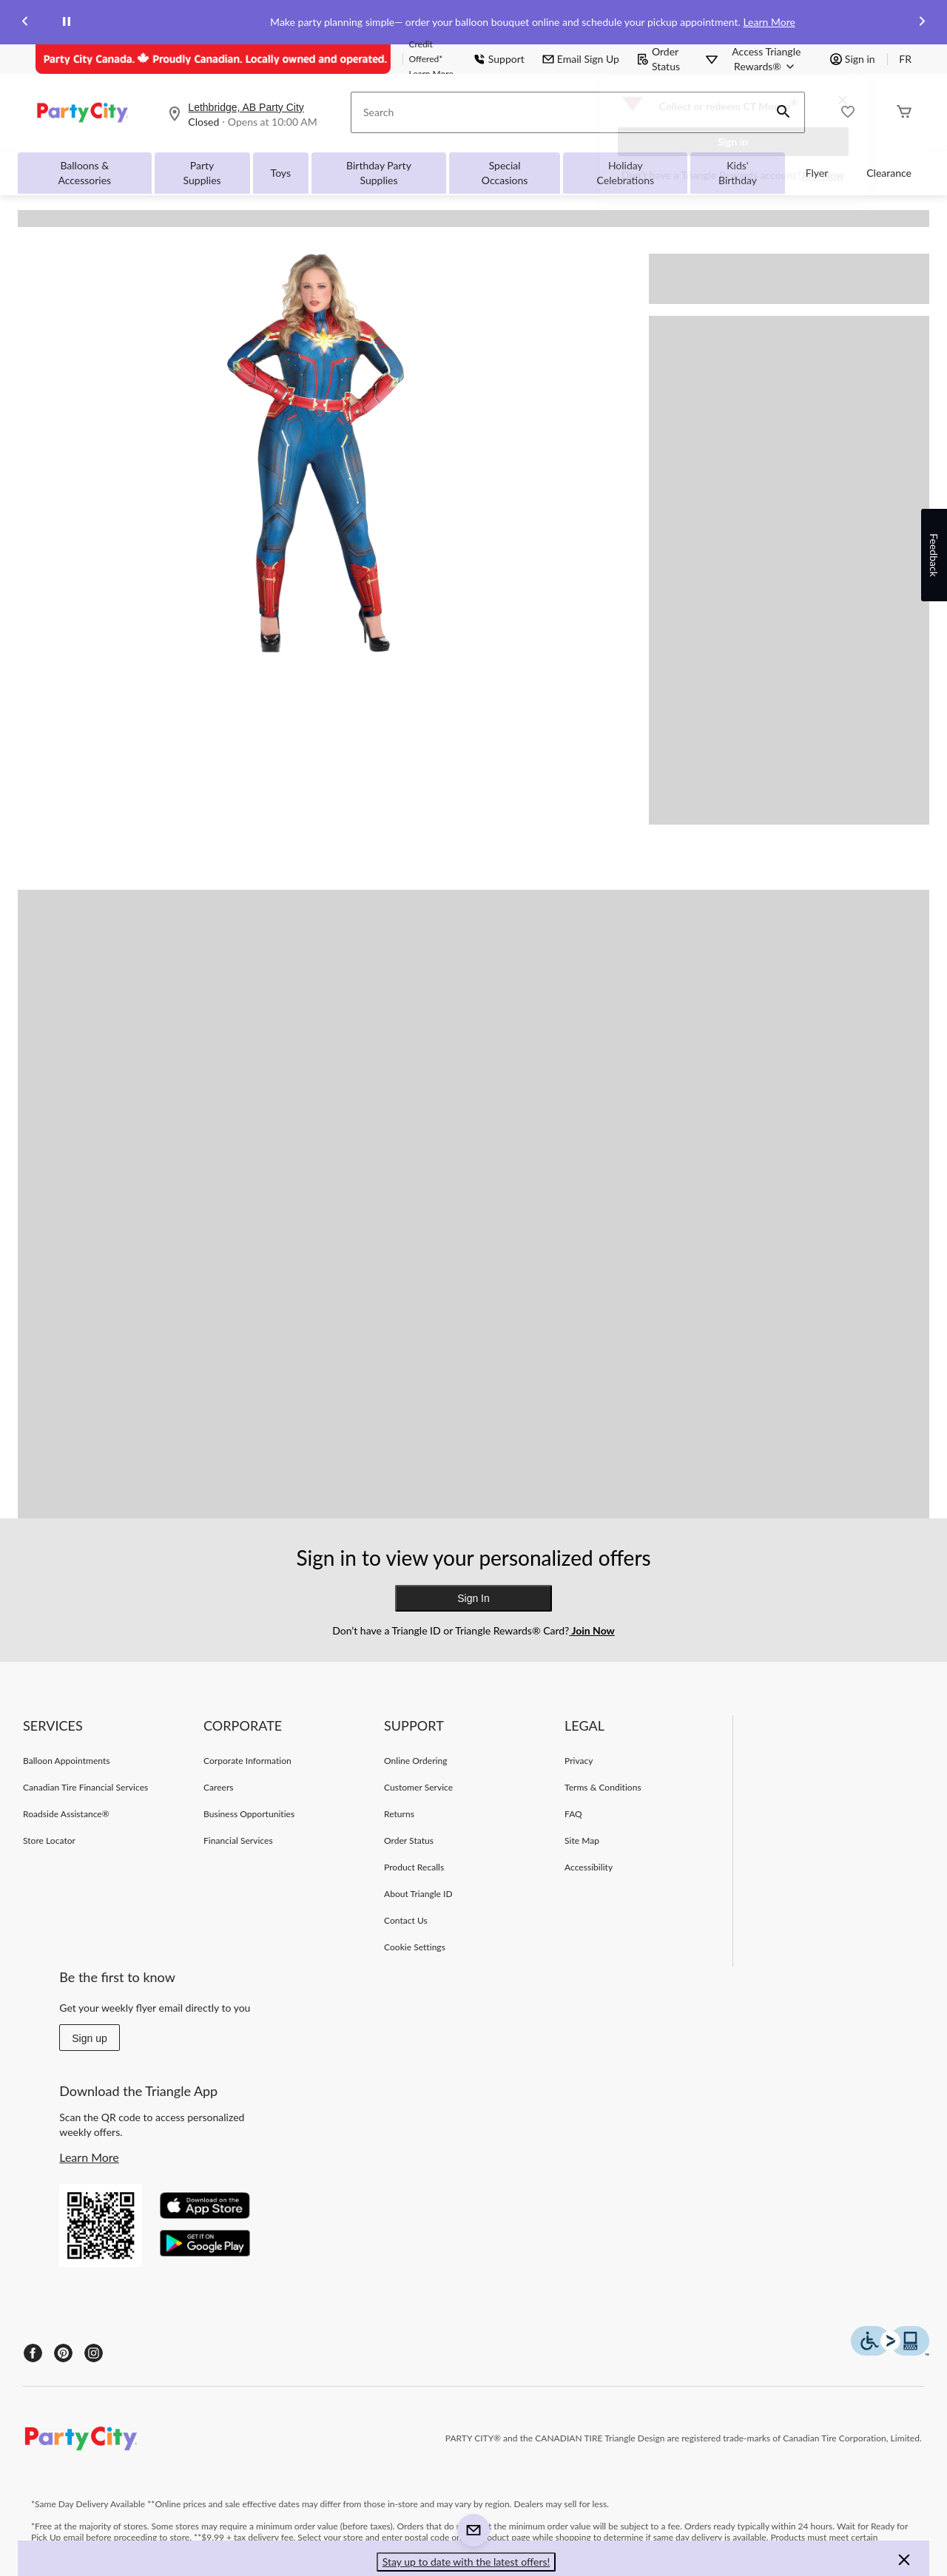  I want to click on Balloon Appointments, so click(66, 1760).